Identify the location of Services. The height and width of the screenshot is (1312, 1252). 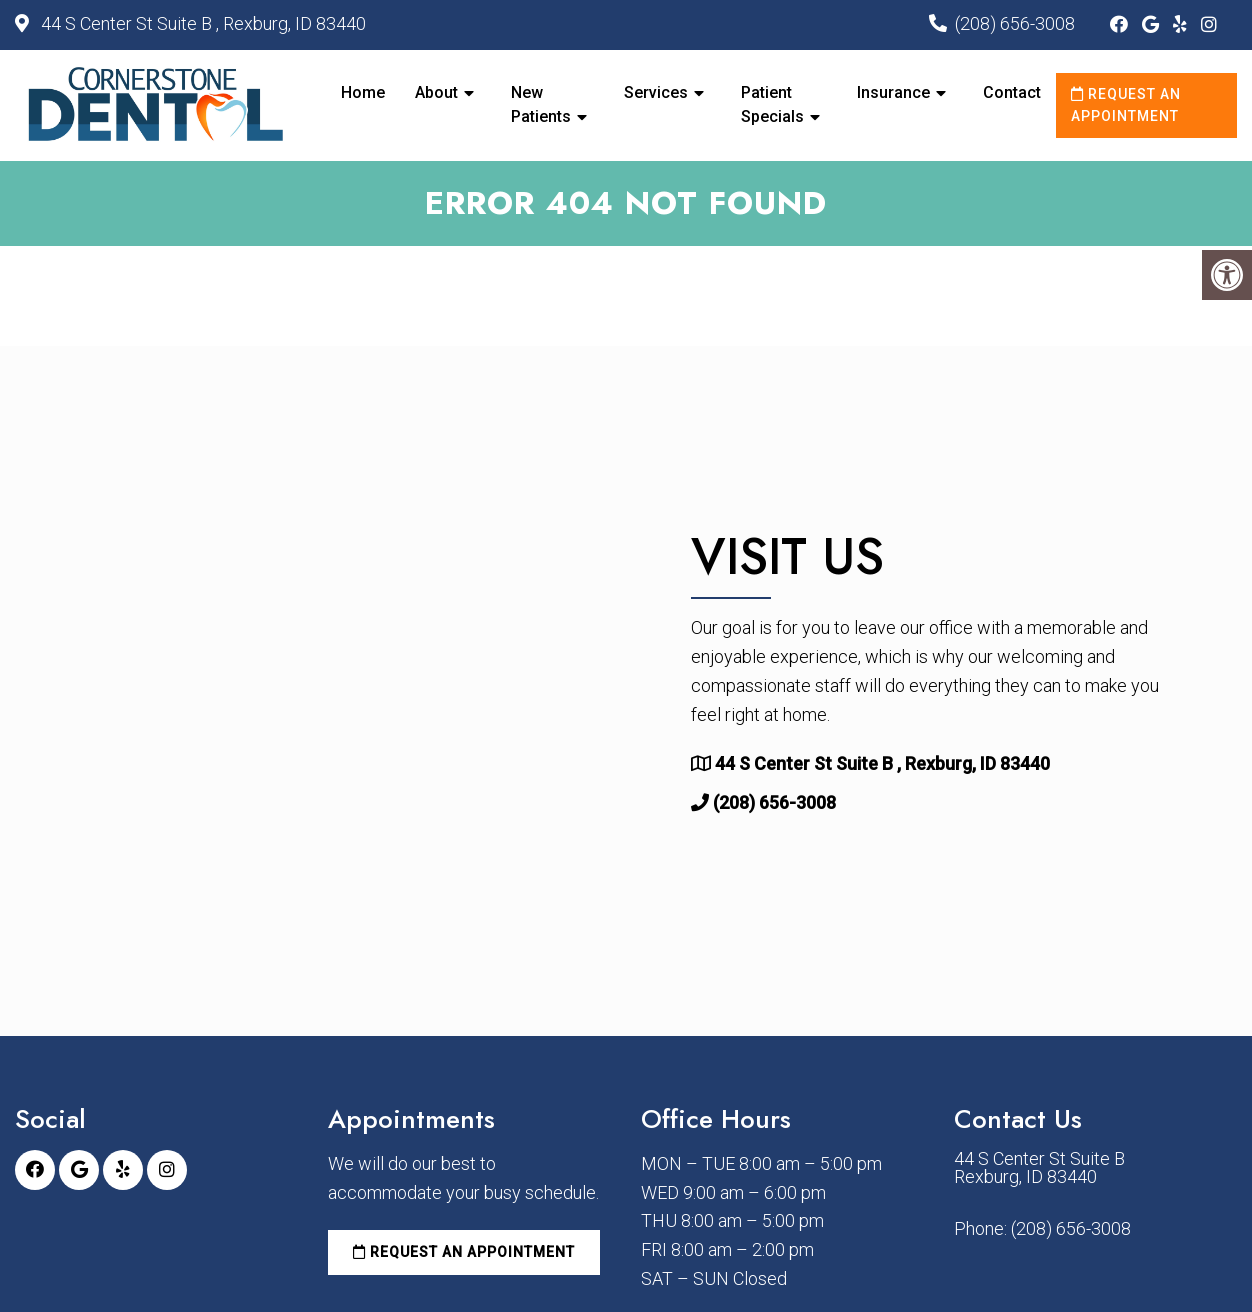
(656, 92).